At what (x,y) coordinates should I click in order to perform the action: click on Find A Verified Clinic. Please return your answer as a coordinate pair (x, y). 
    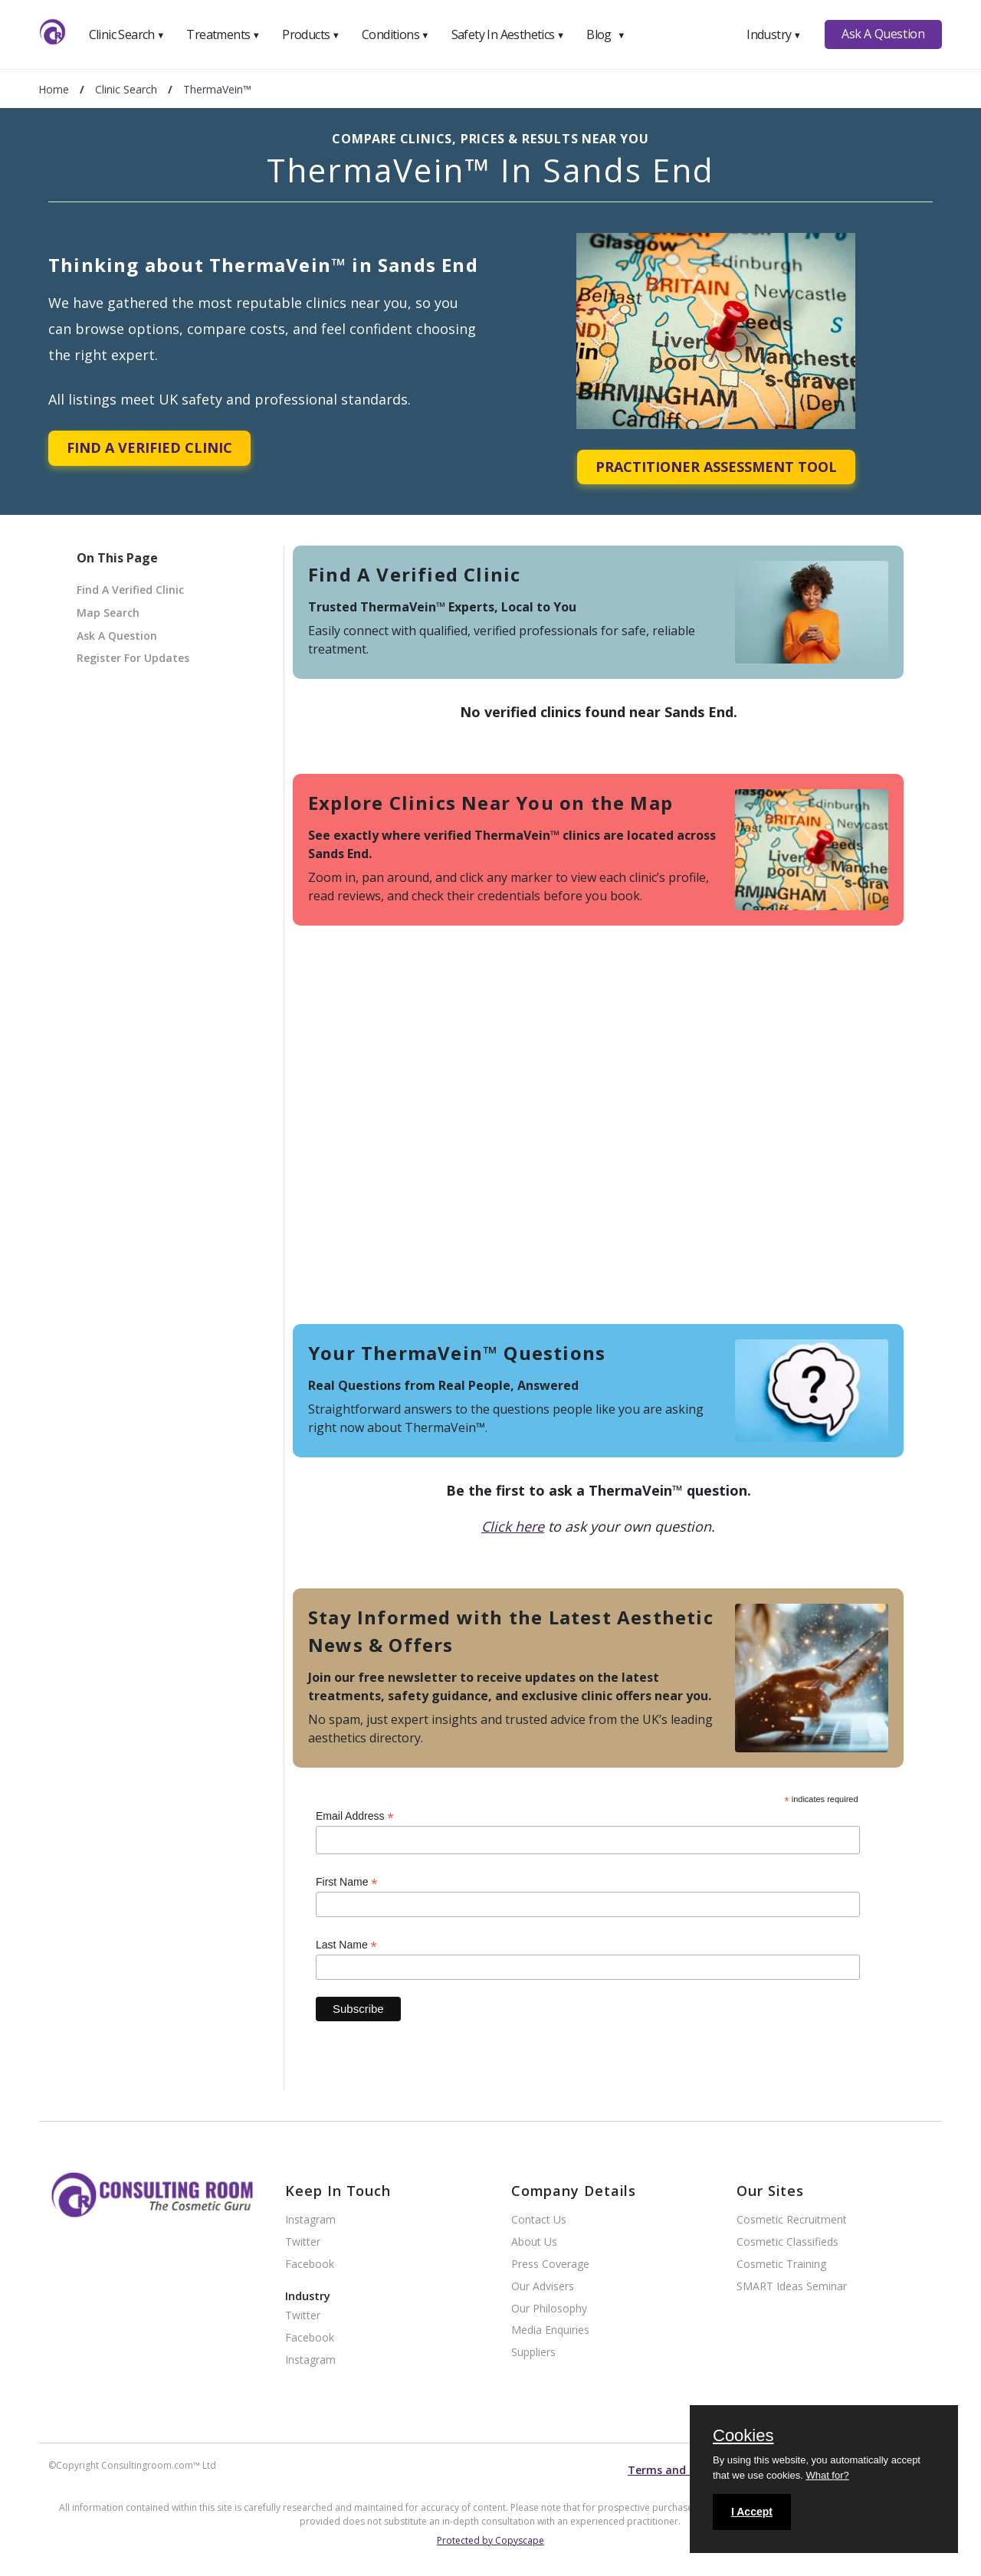
    Looking at the image, I should click on (149, 447).